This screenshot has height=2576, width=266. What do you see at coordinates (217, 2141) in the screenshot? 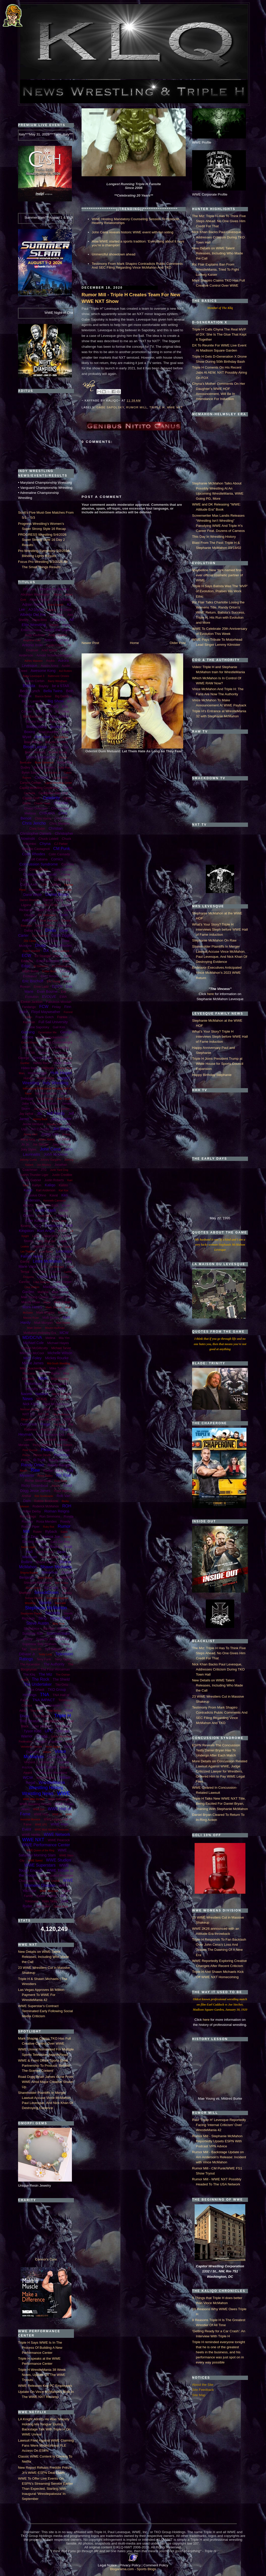
I see `Rumor Mill - Stephanie McMahon Reportedly Upsets ESPN With Podcast VPN Advice` at bounding box center [217, 2141].